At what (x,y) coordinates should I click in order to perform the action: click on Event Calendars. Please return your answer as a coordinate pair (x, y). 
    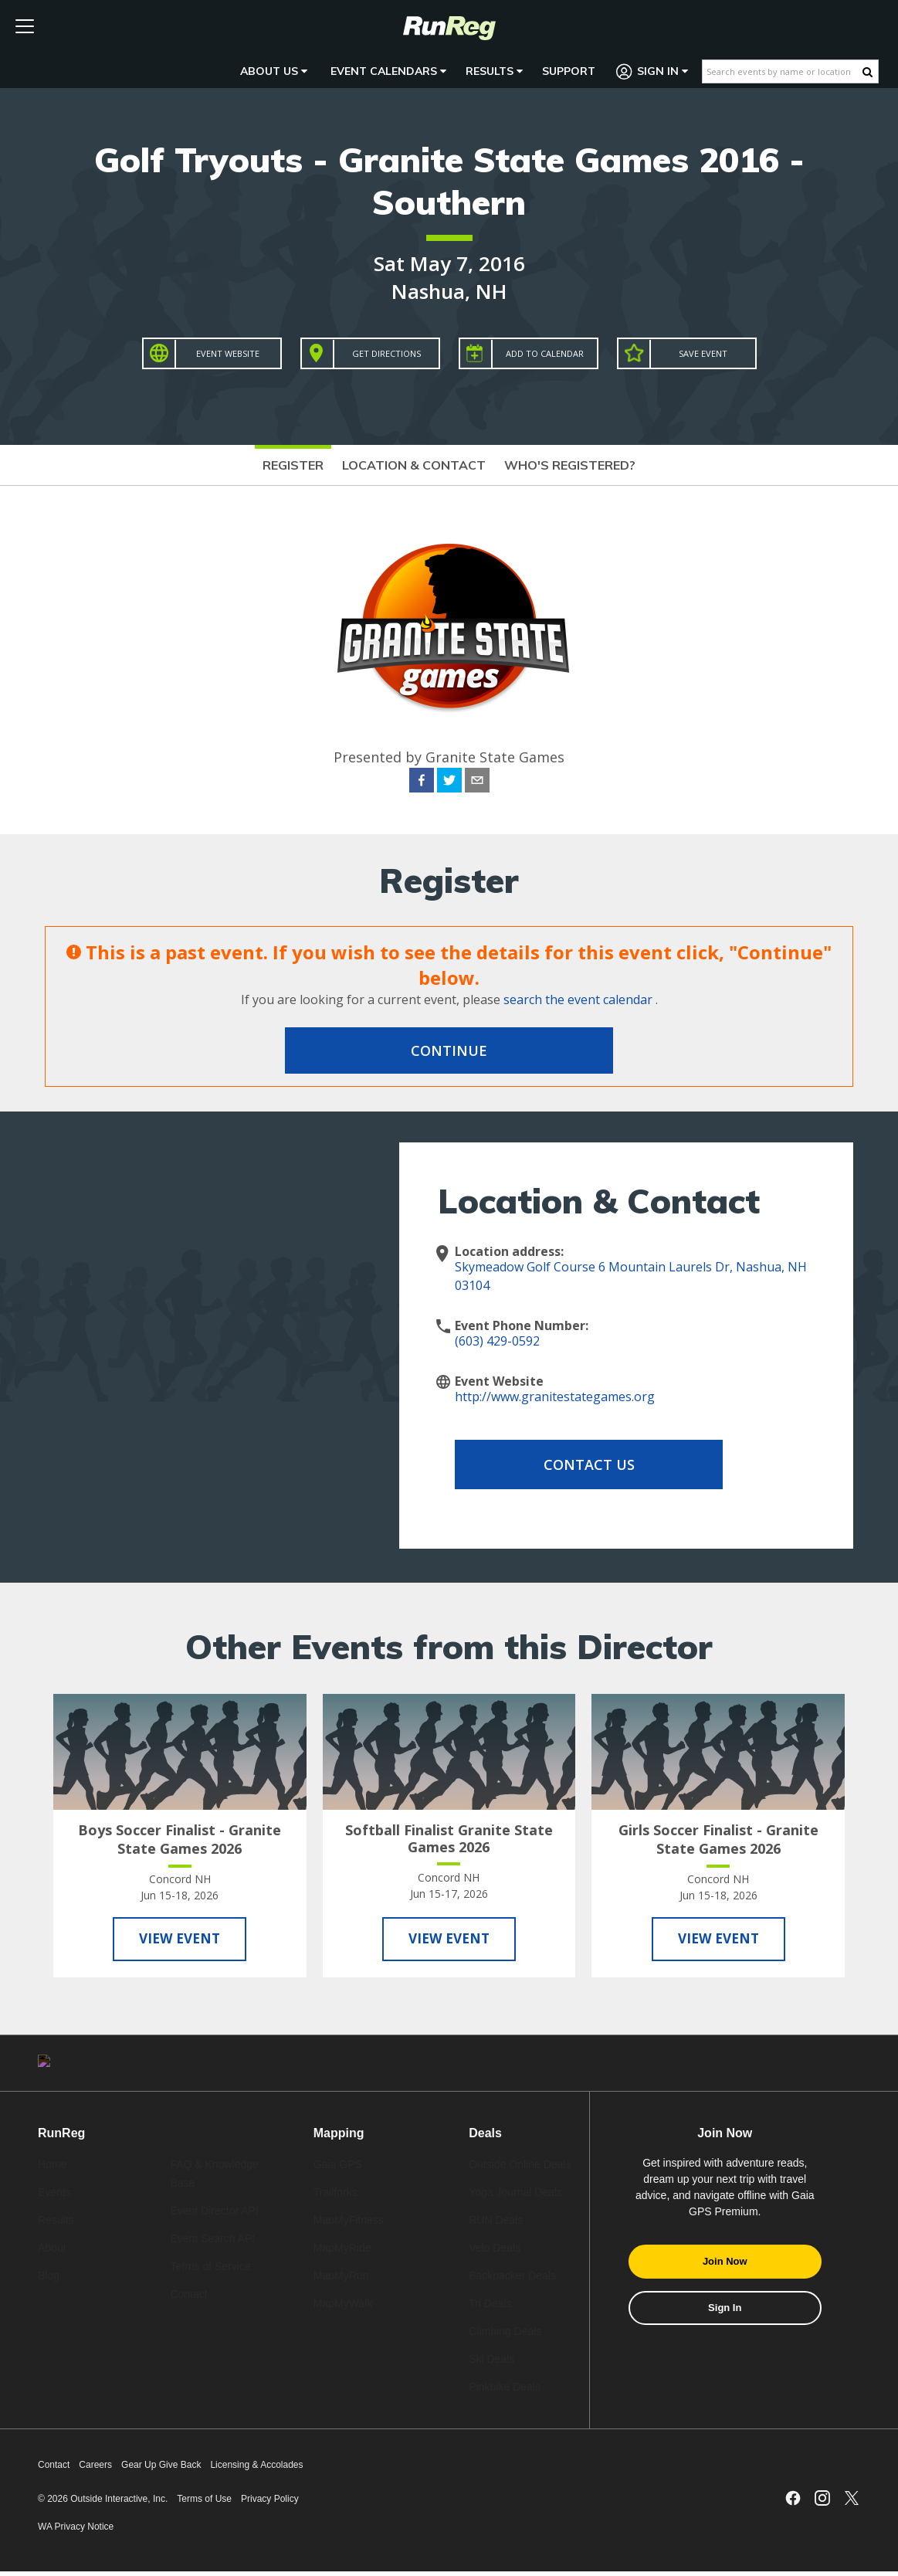
    Looking at the image, I should click on (388, 71).